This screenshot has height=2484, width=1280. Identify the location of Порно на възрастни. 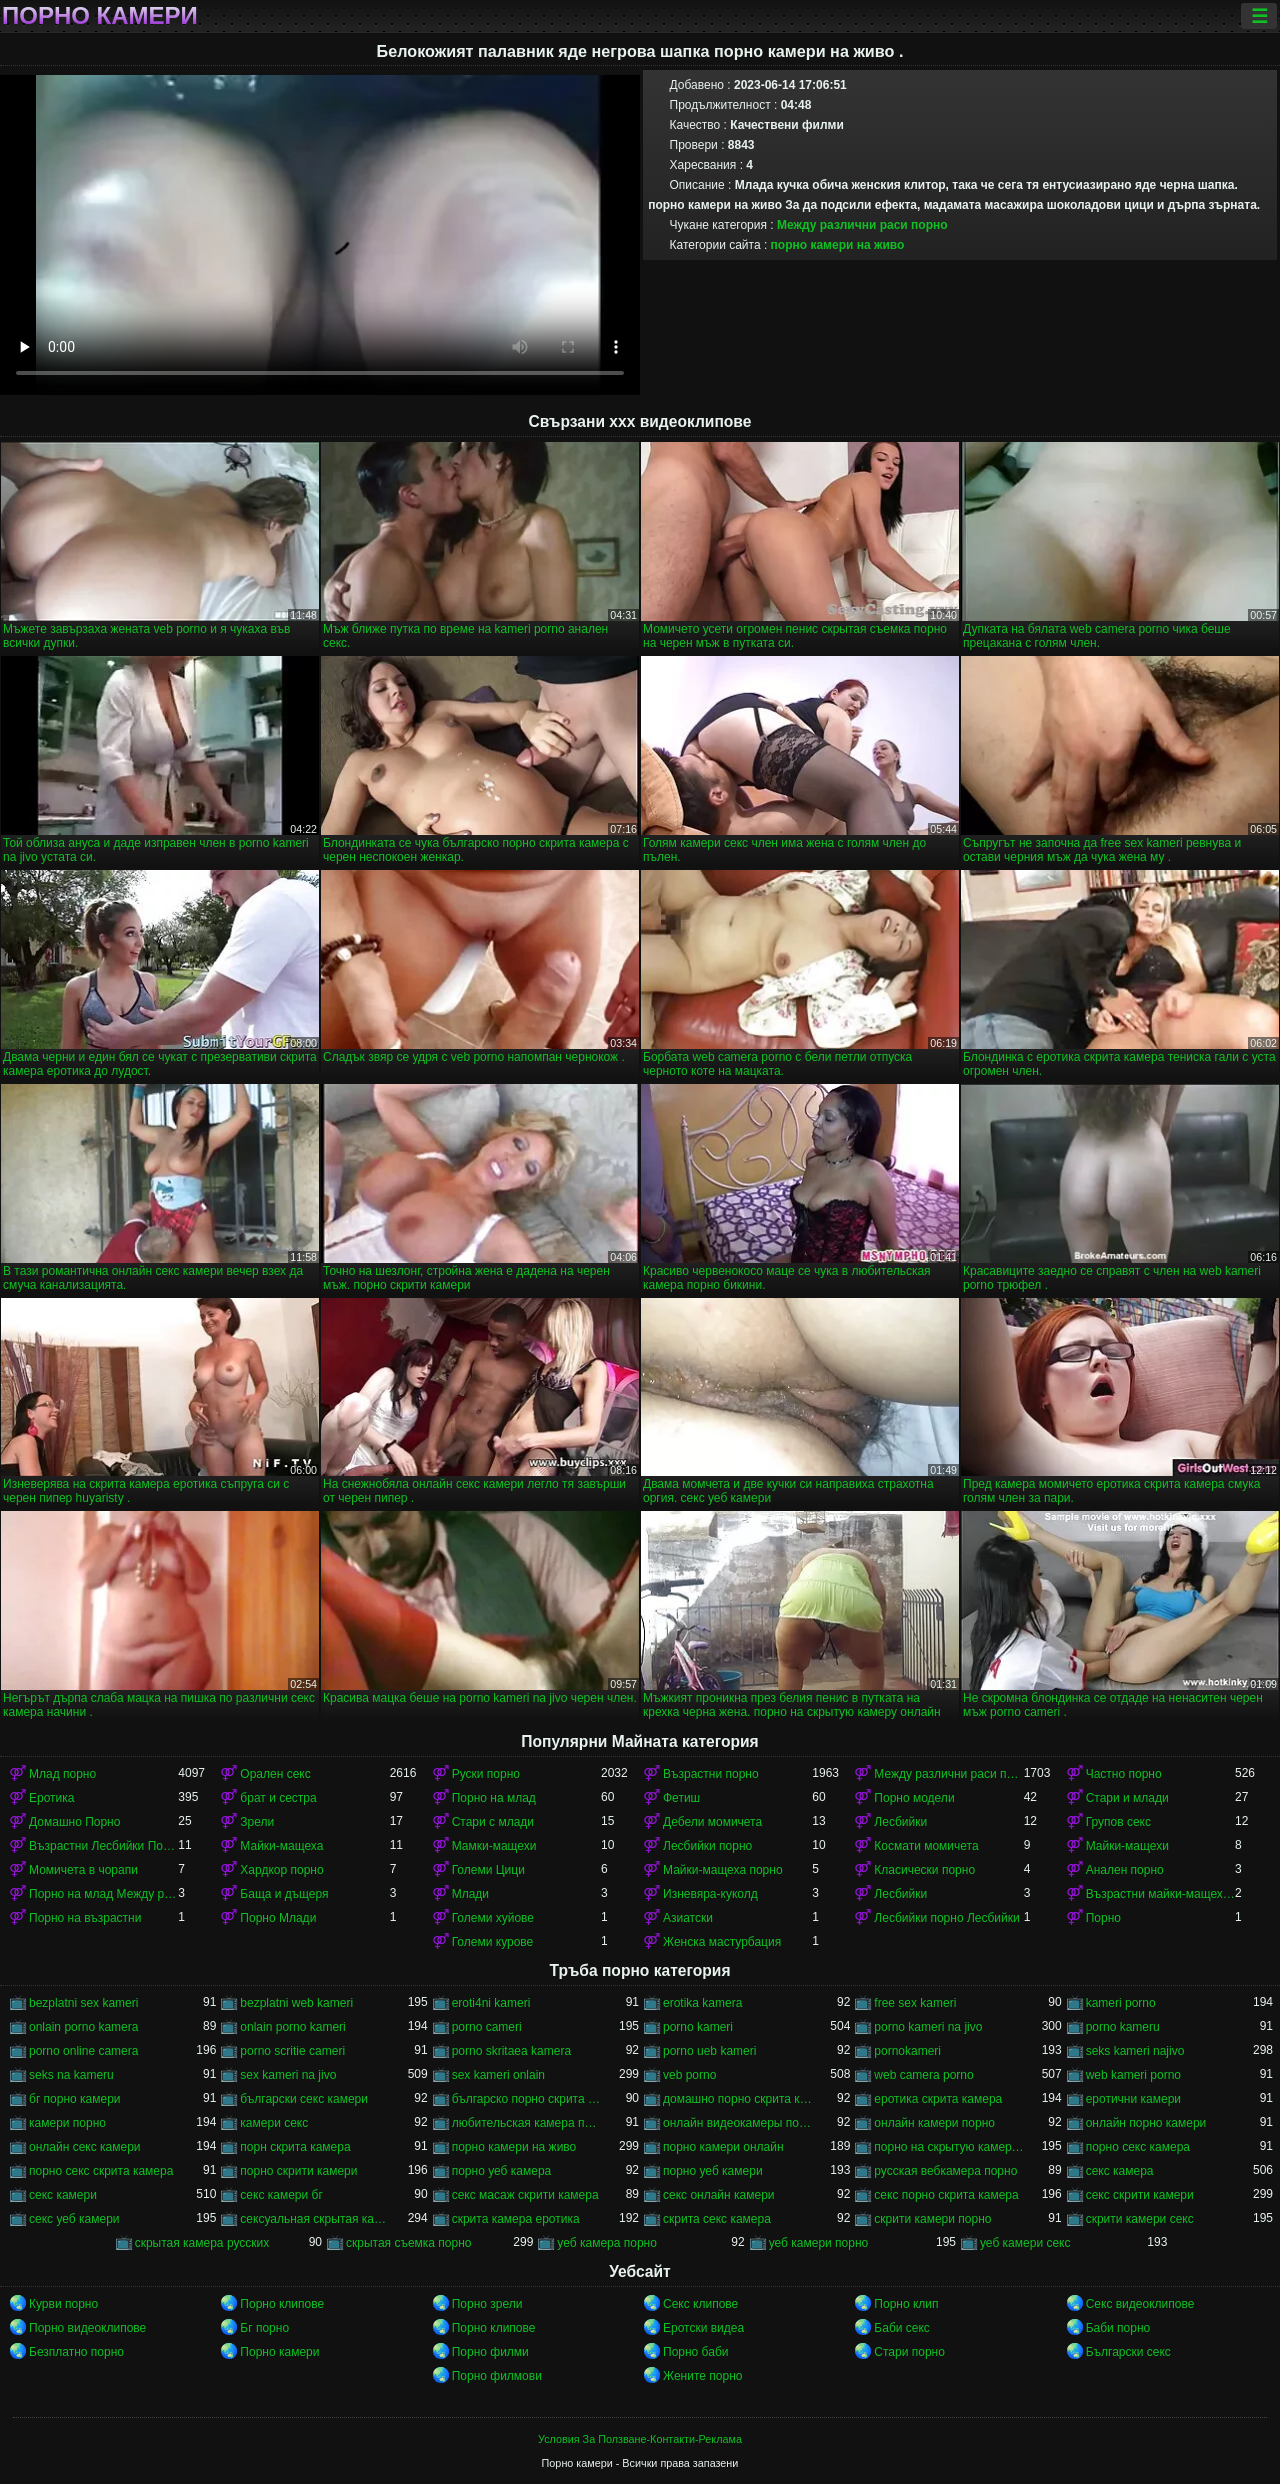
(85, 1918).